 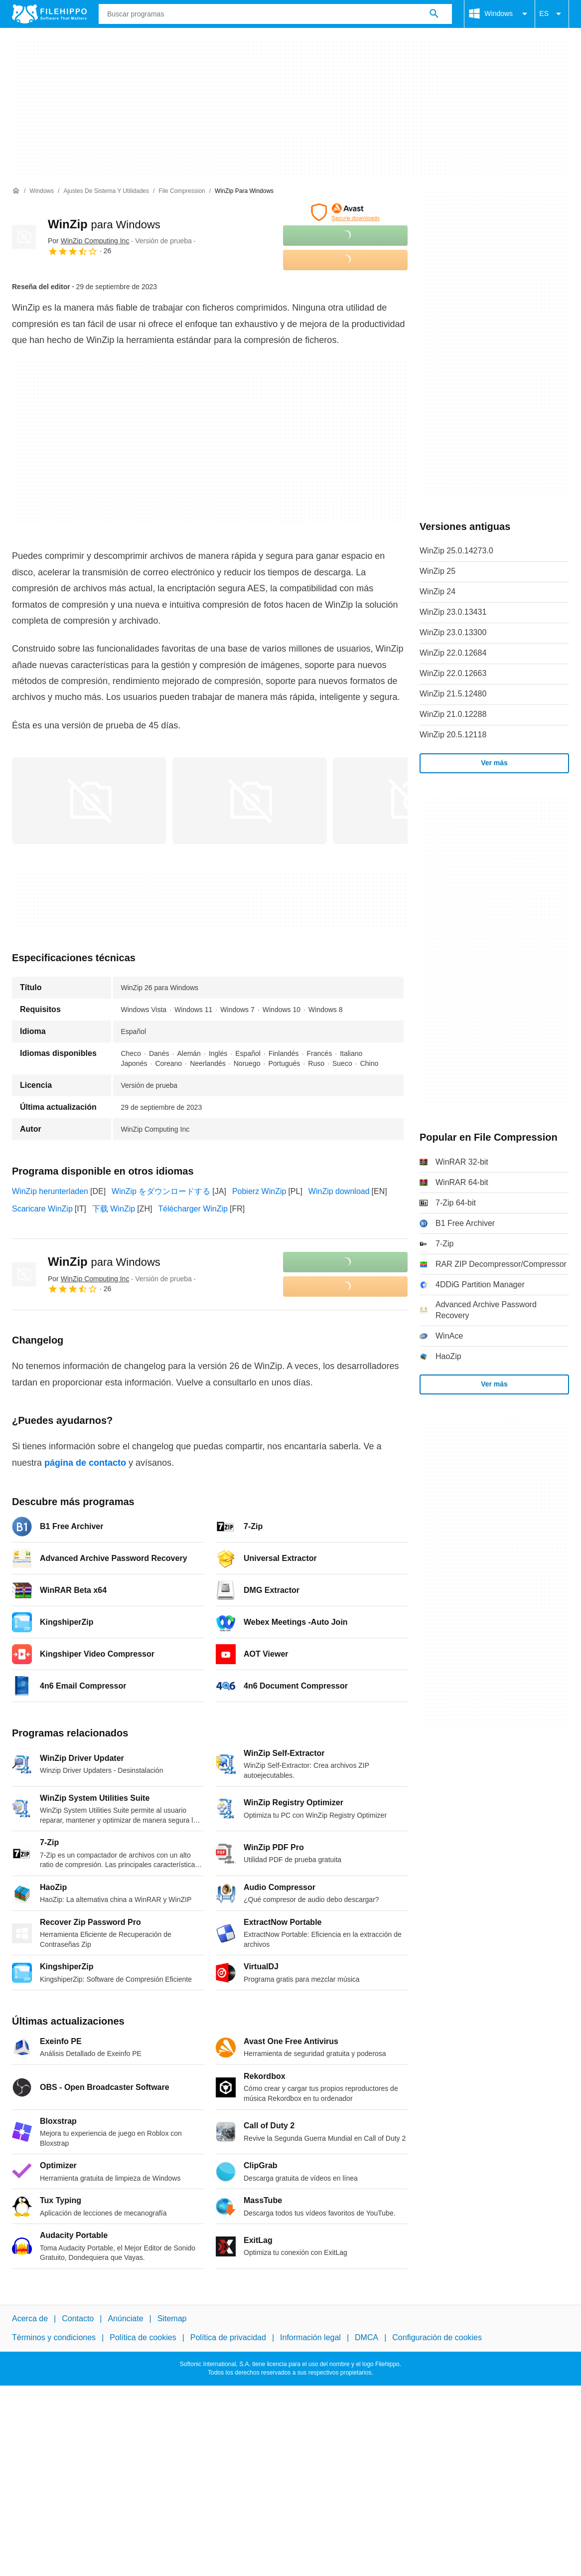 What do you see at coordinates (113, 1208) in the screenshot?
I see `下载 WinZip` at bounding box center [113, 1208].